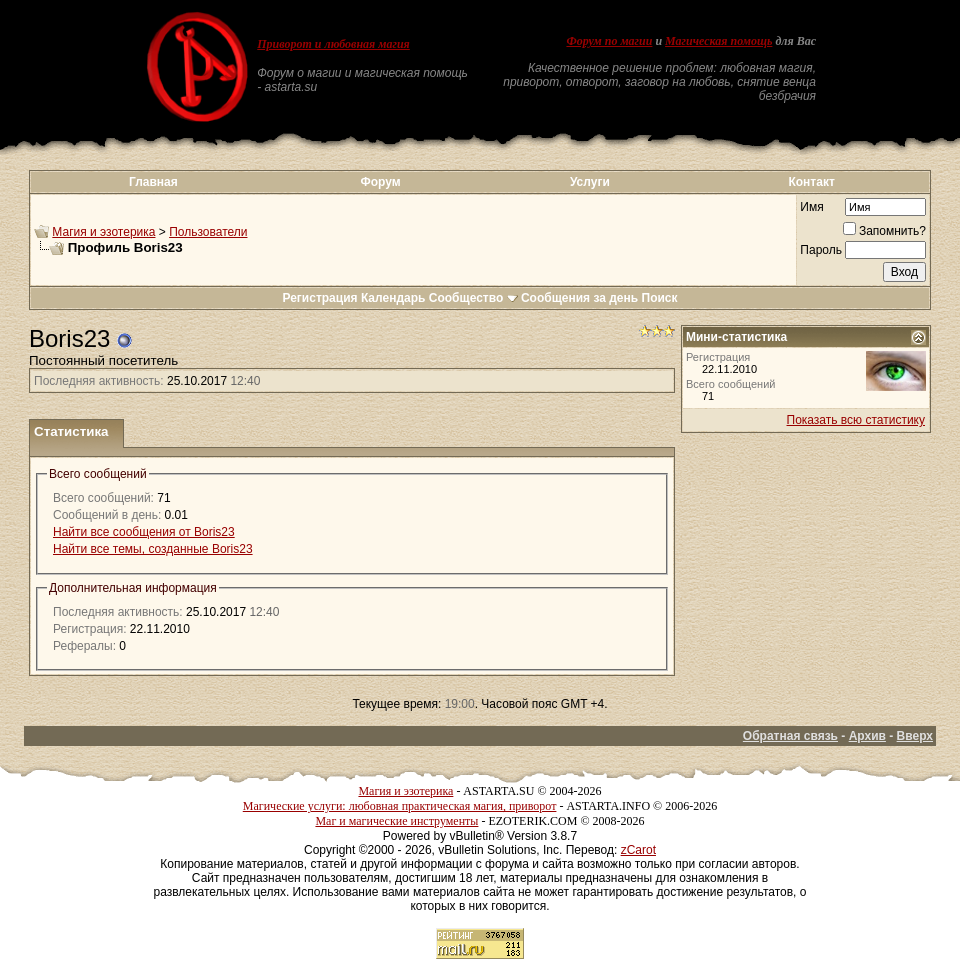  Describe the element at coordinates (811, 182) in the screenshot. I see `Контакт` at that location.